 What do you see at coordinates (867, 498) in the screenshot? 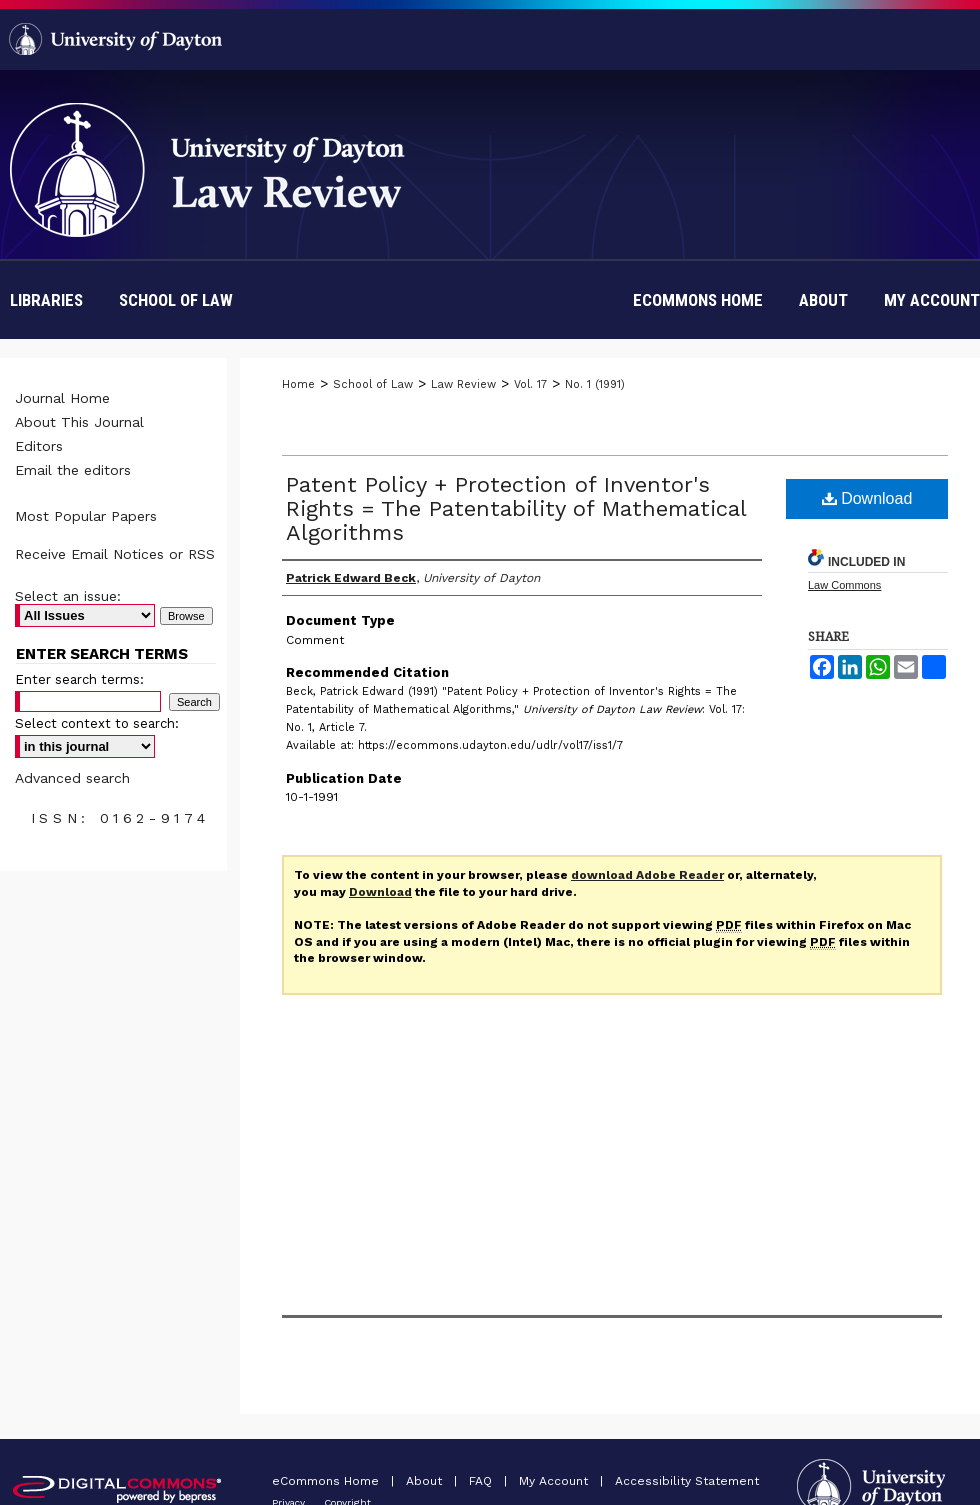
I see `Download` at bounding box center [867, 498].